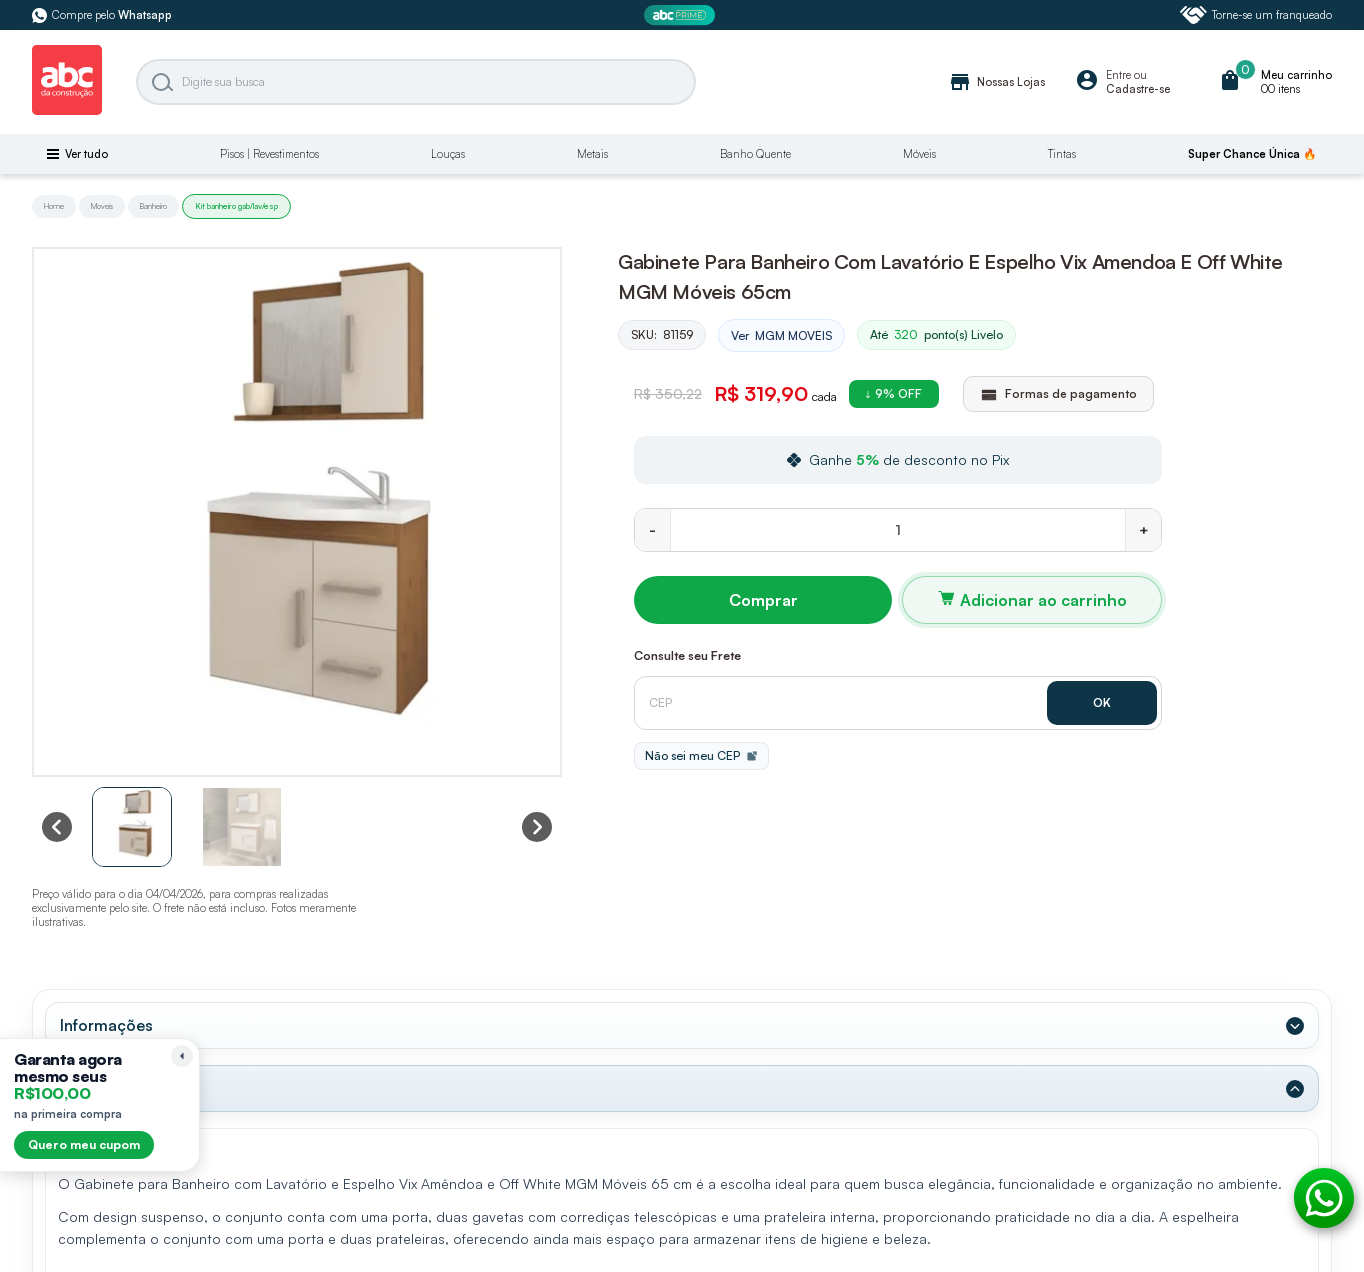 The height and width of the screenshot is (1272, 1364). What do you see at coordinates (1043, 600) in the screenshot?
I see `Adicionar ao carrinho` at bounding box center [1043, 600].